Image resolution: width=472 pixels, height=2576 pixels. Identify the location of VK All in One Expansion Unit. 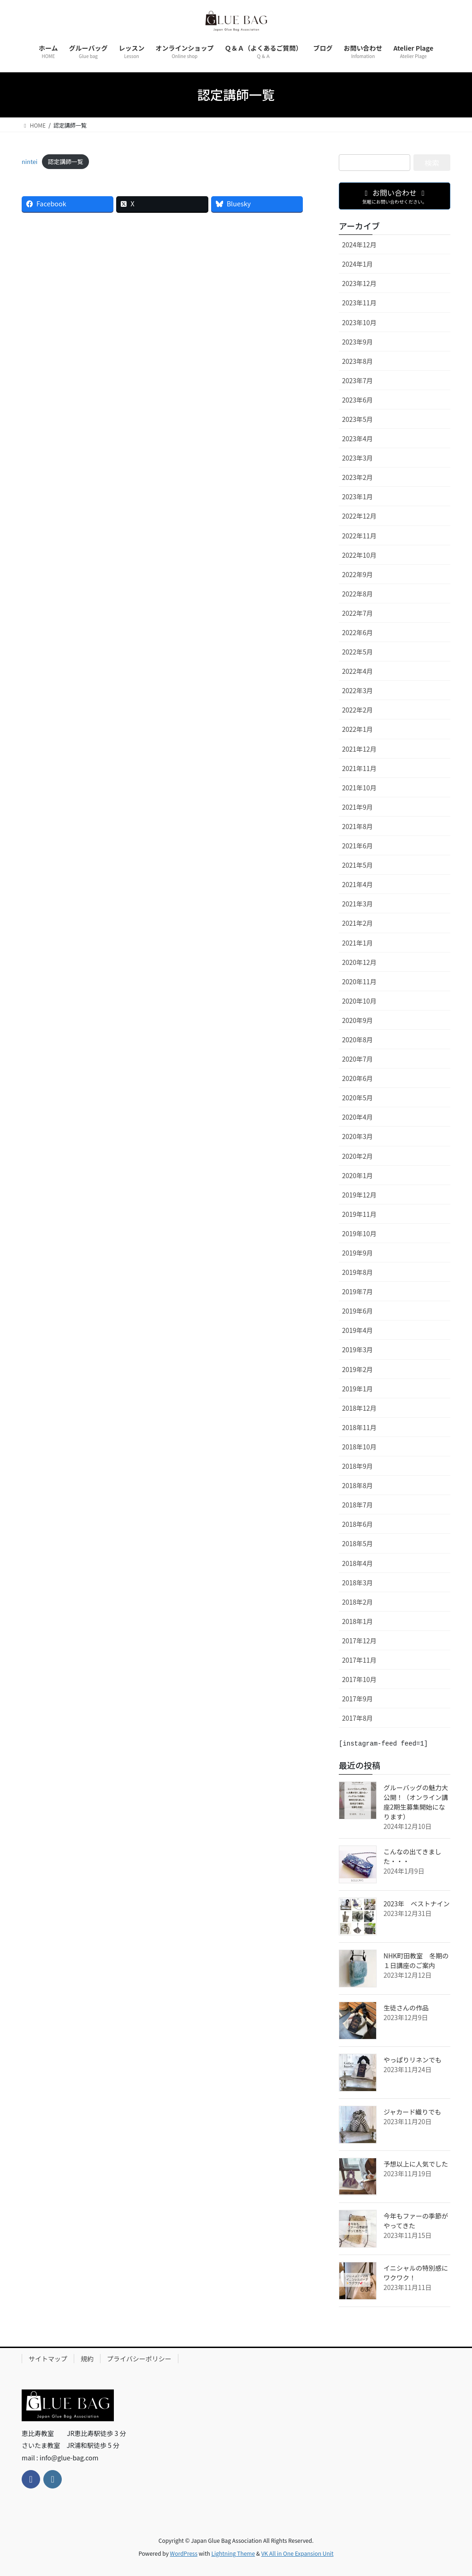
(297, 2553).